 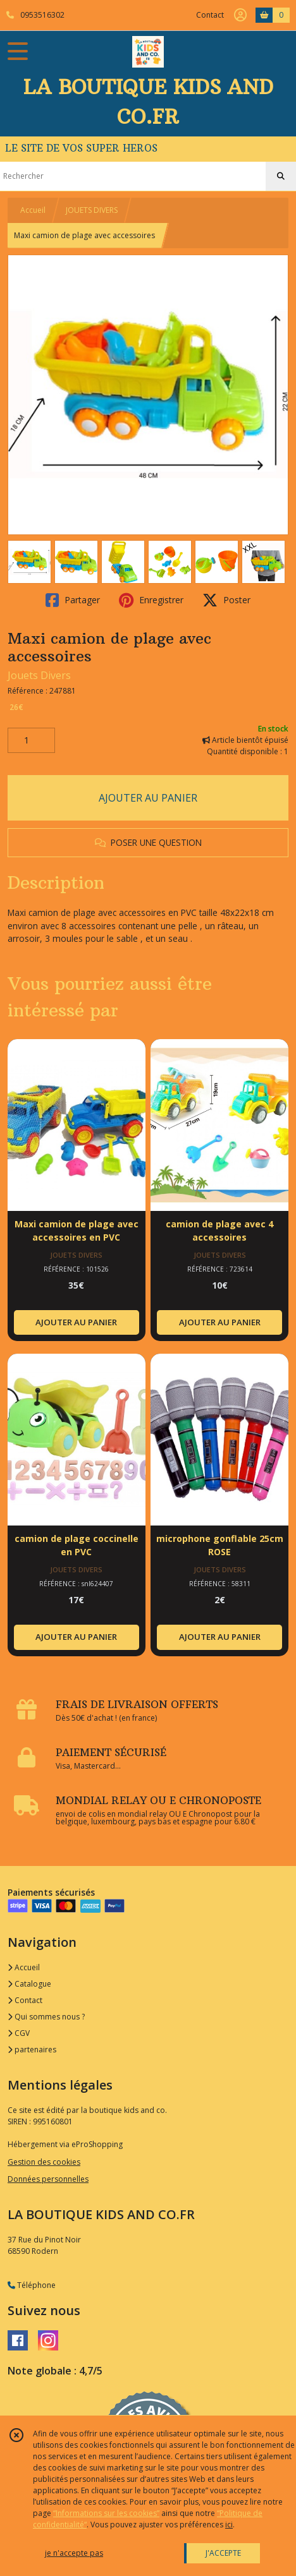 I want to click on Catalogue, so click(x=29, y=1983).